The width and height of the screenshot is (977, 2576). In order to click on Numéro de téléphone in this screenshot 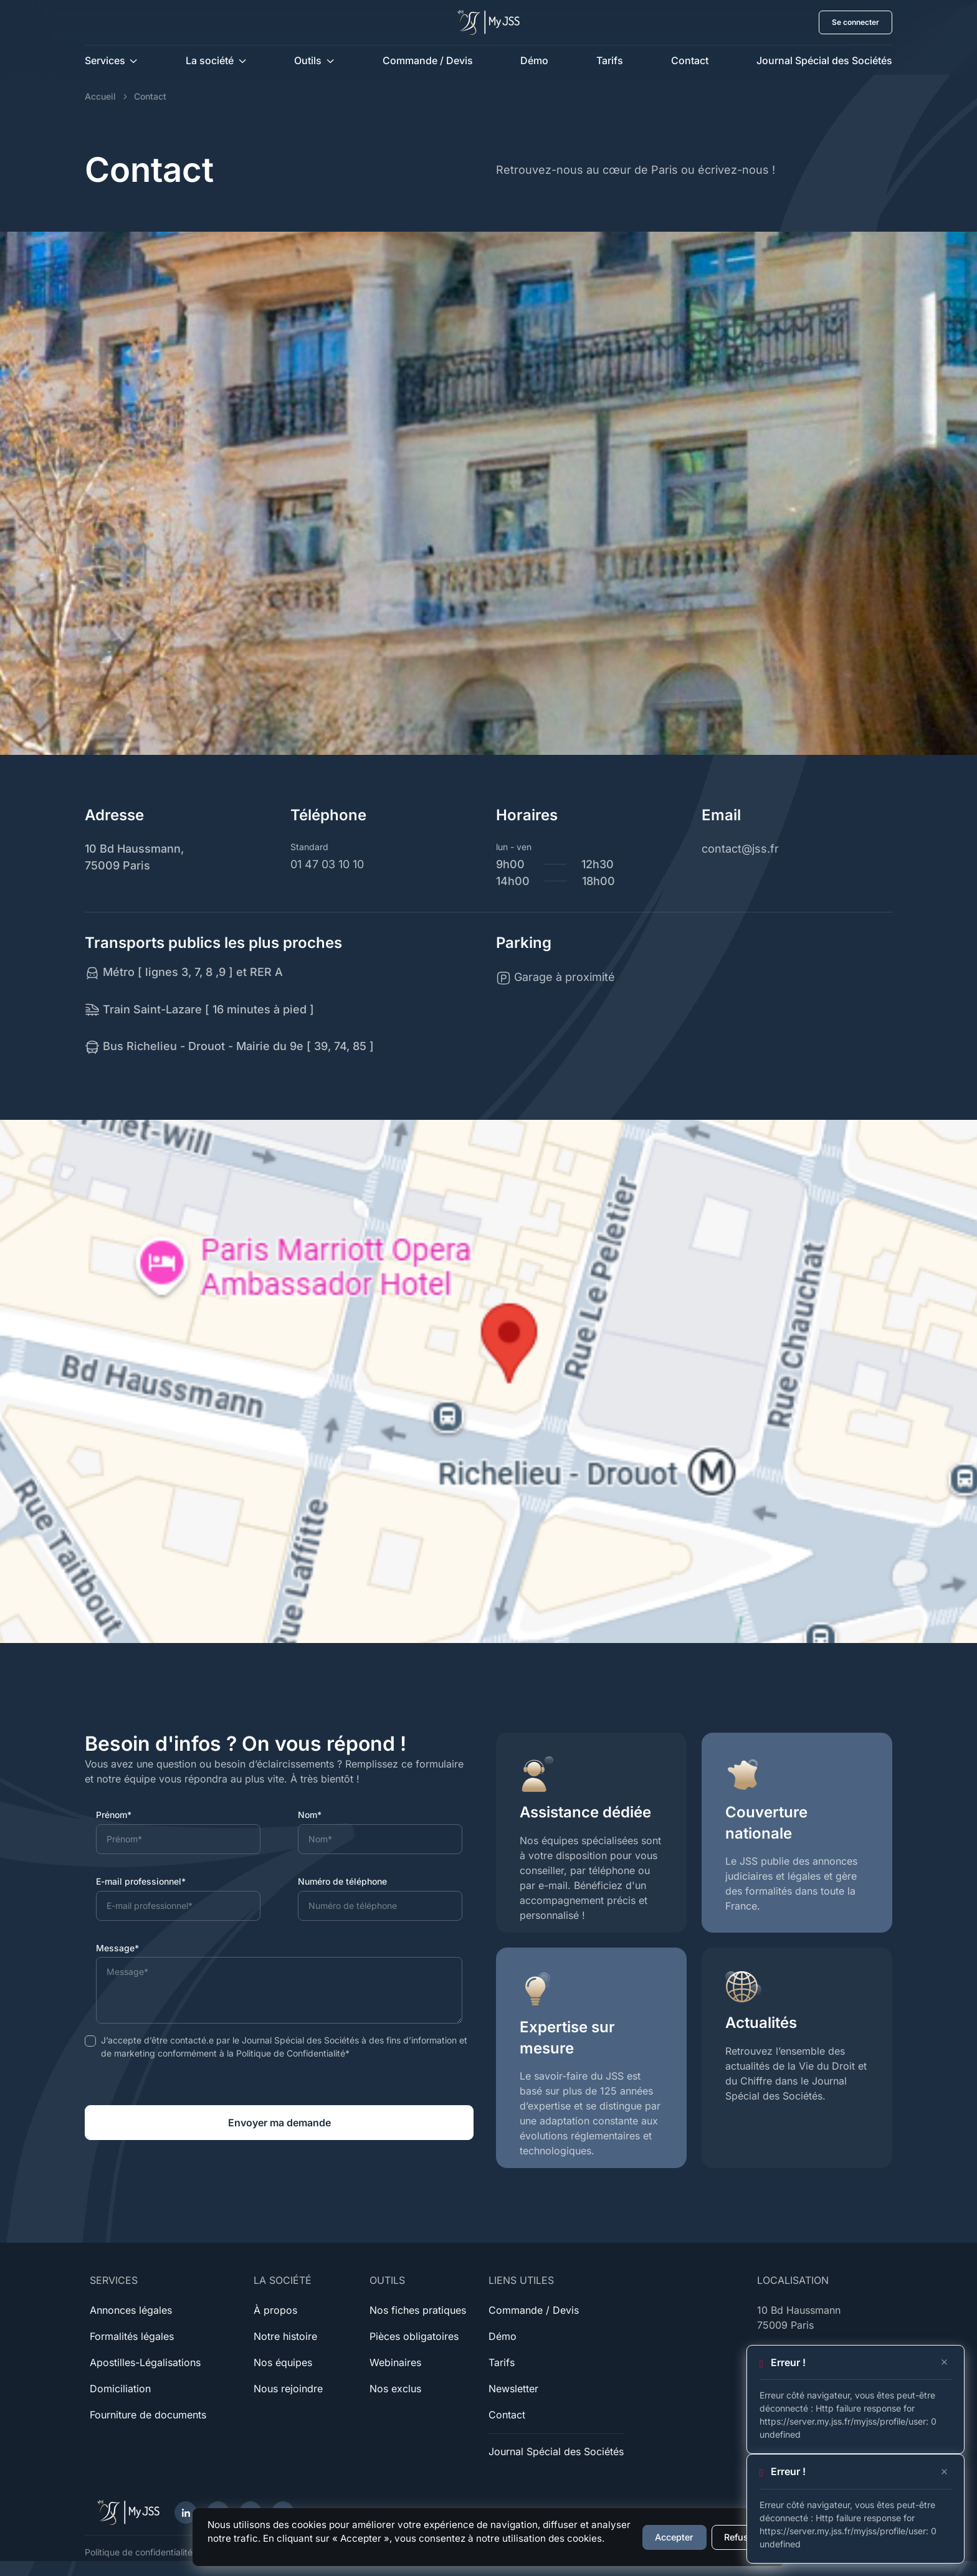, I will do `click(342, 1881)`.